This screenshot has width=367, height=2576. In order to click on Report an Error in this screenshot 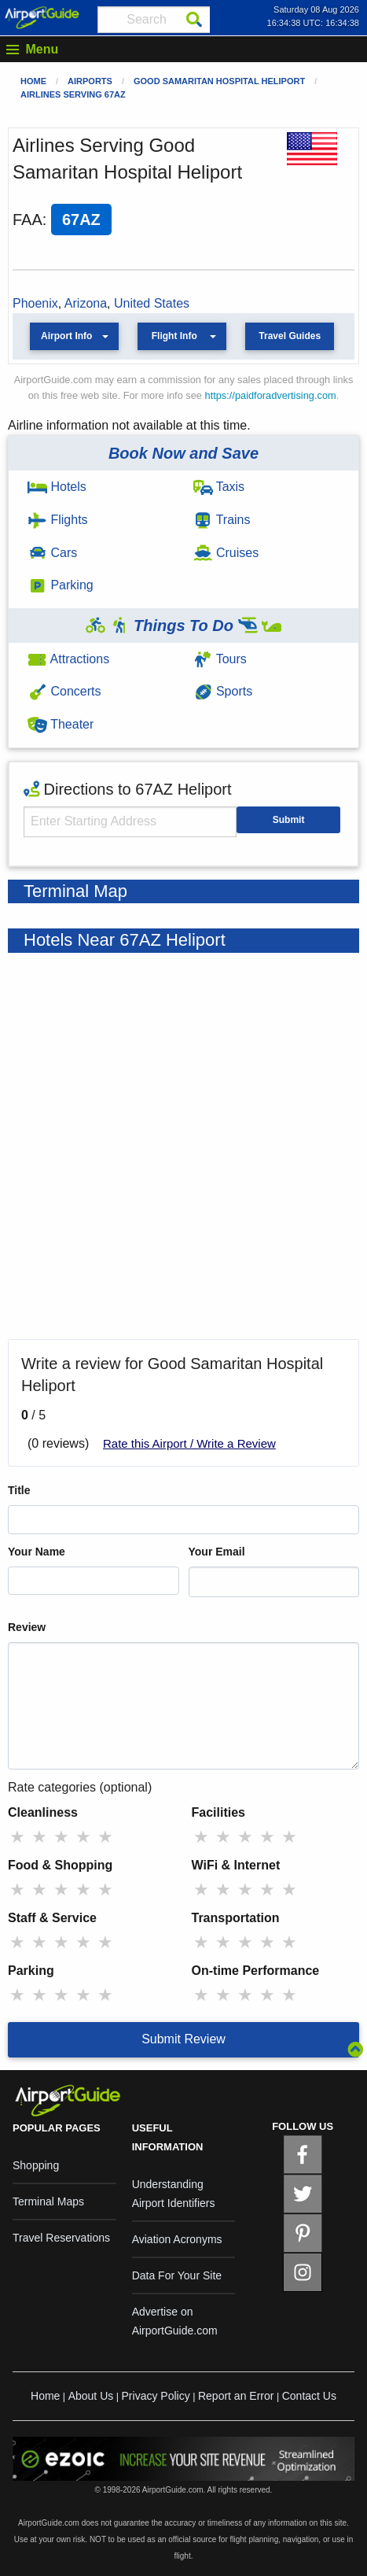, I will do `click(235, 2396)`.